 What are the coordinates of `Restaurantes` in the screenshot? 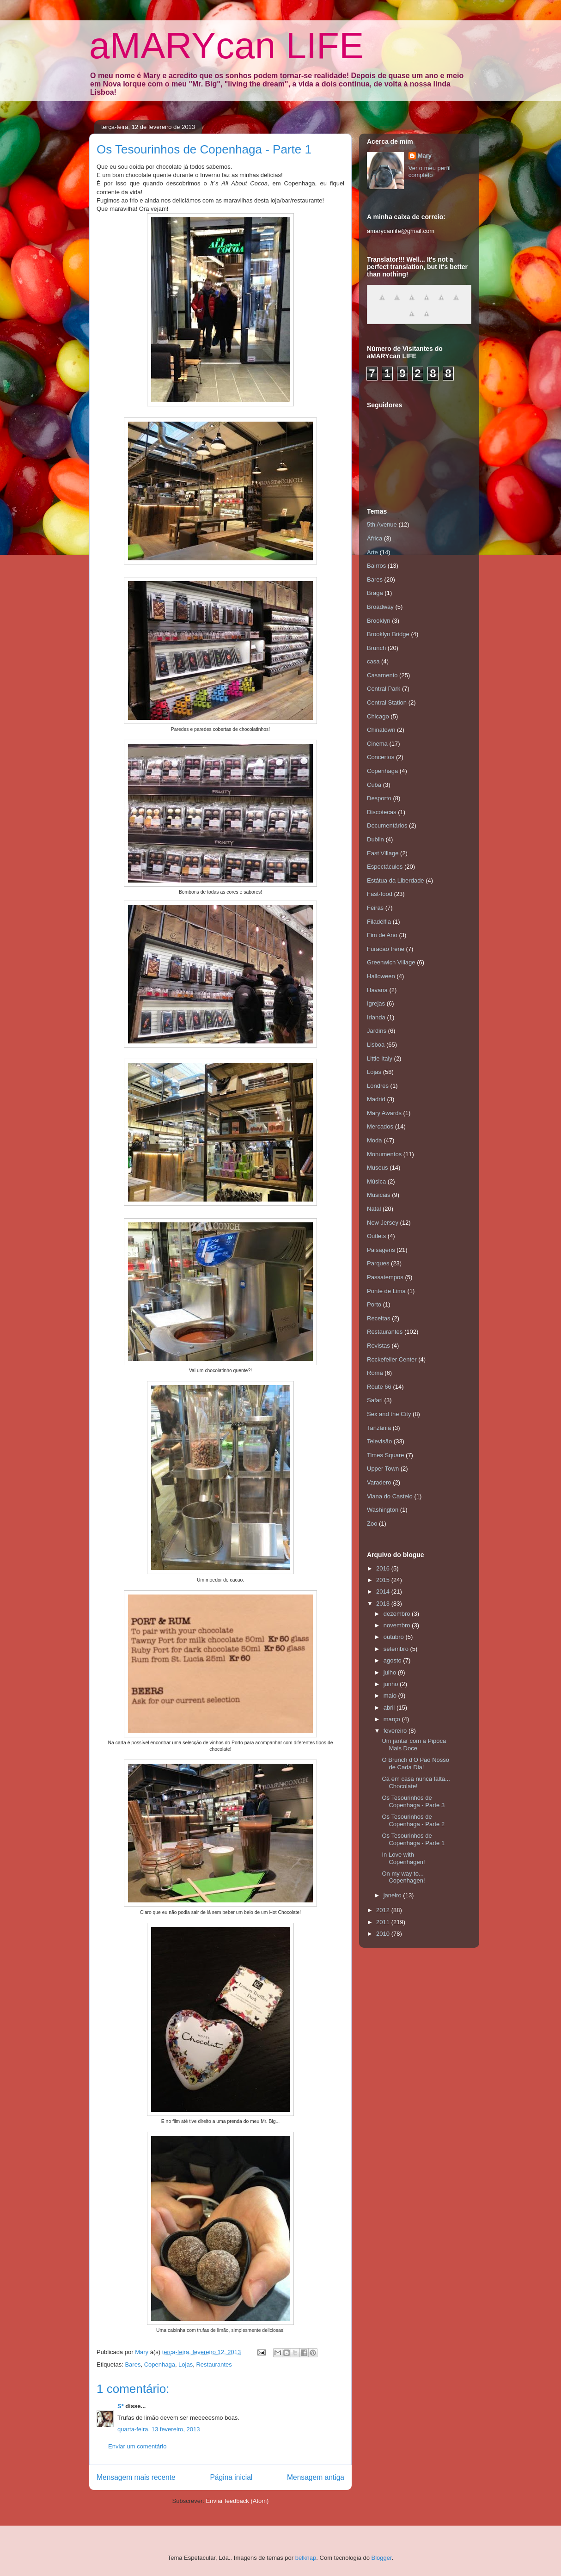 It's located at (214, 2364).